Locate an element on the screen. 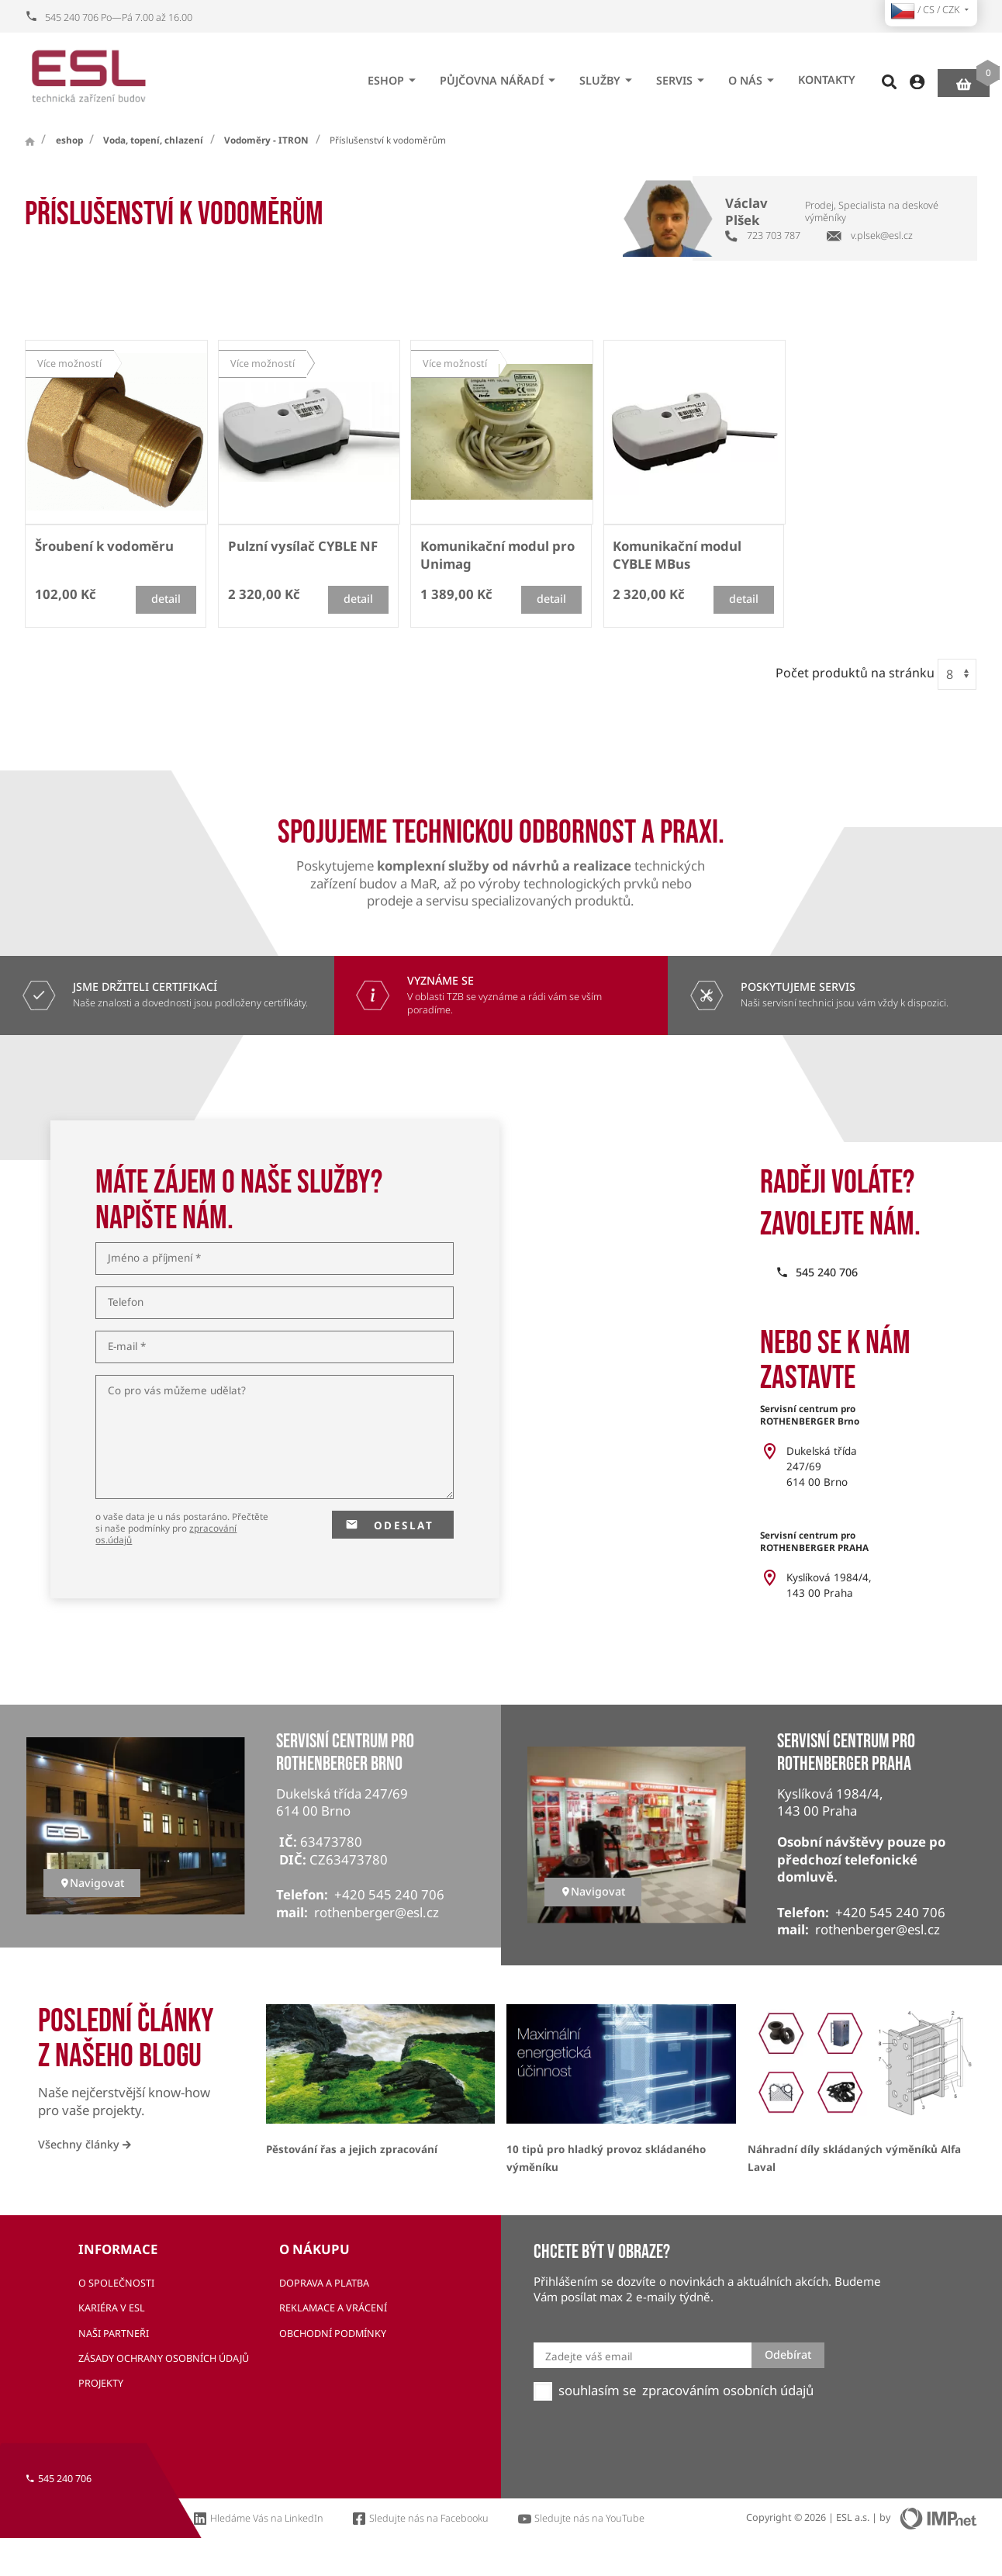 Image resolution: width=1002 pixels, height=2576 pixels. Kariéra v ESL is located at coordinates (111, 2308).